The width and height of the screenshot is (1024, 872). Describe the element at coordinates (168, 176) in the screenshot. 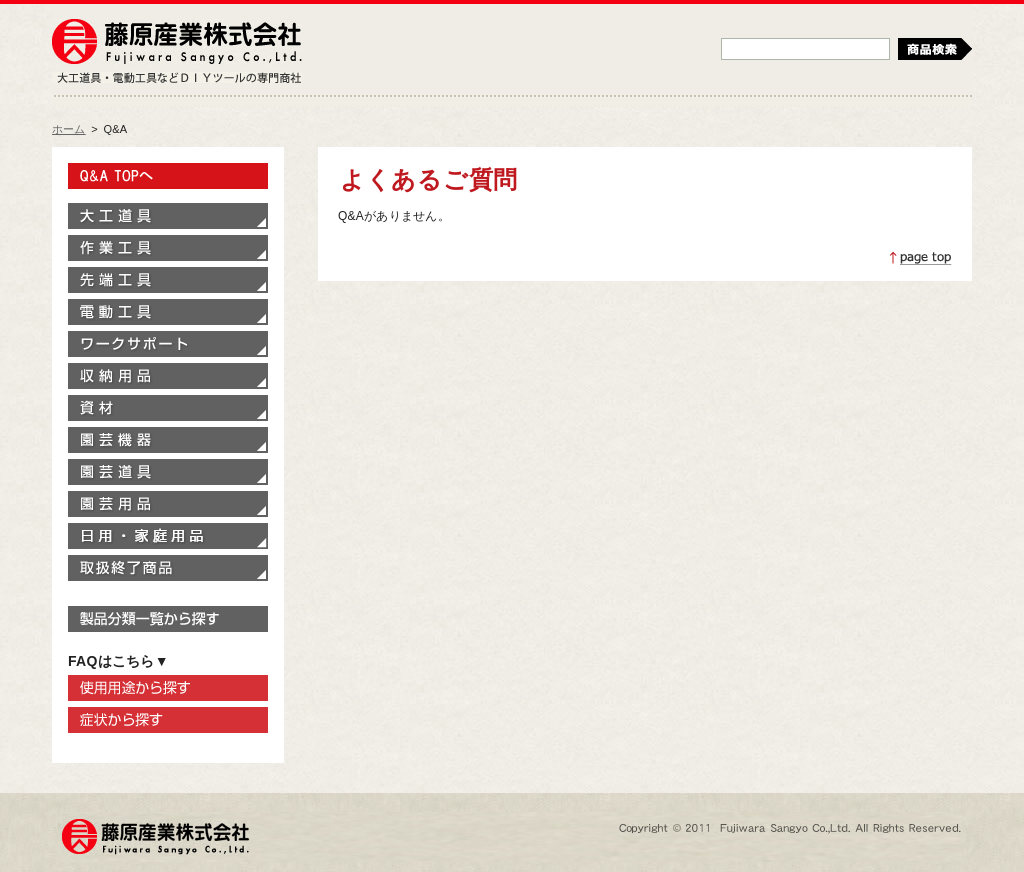

I see `Q&A TOPへ` at that location.